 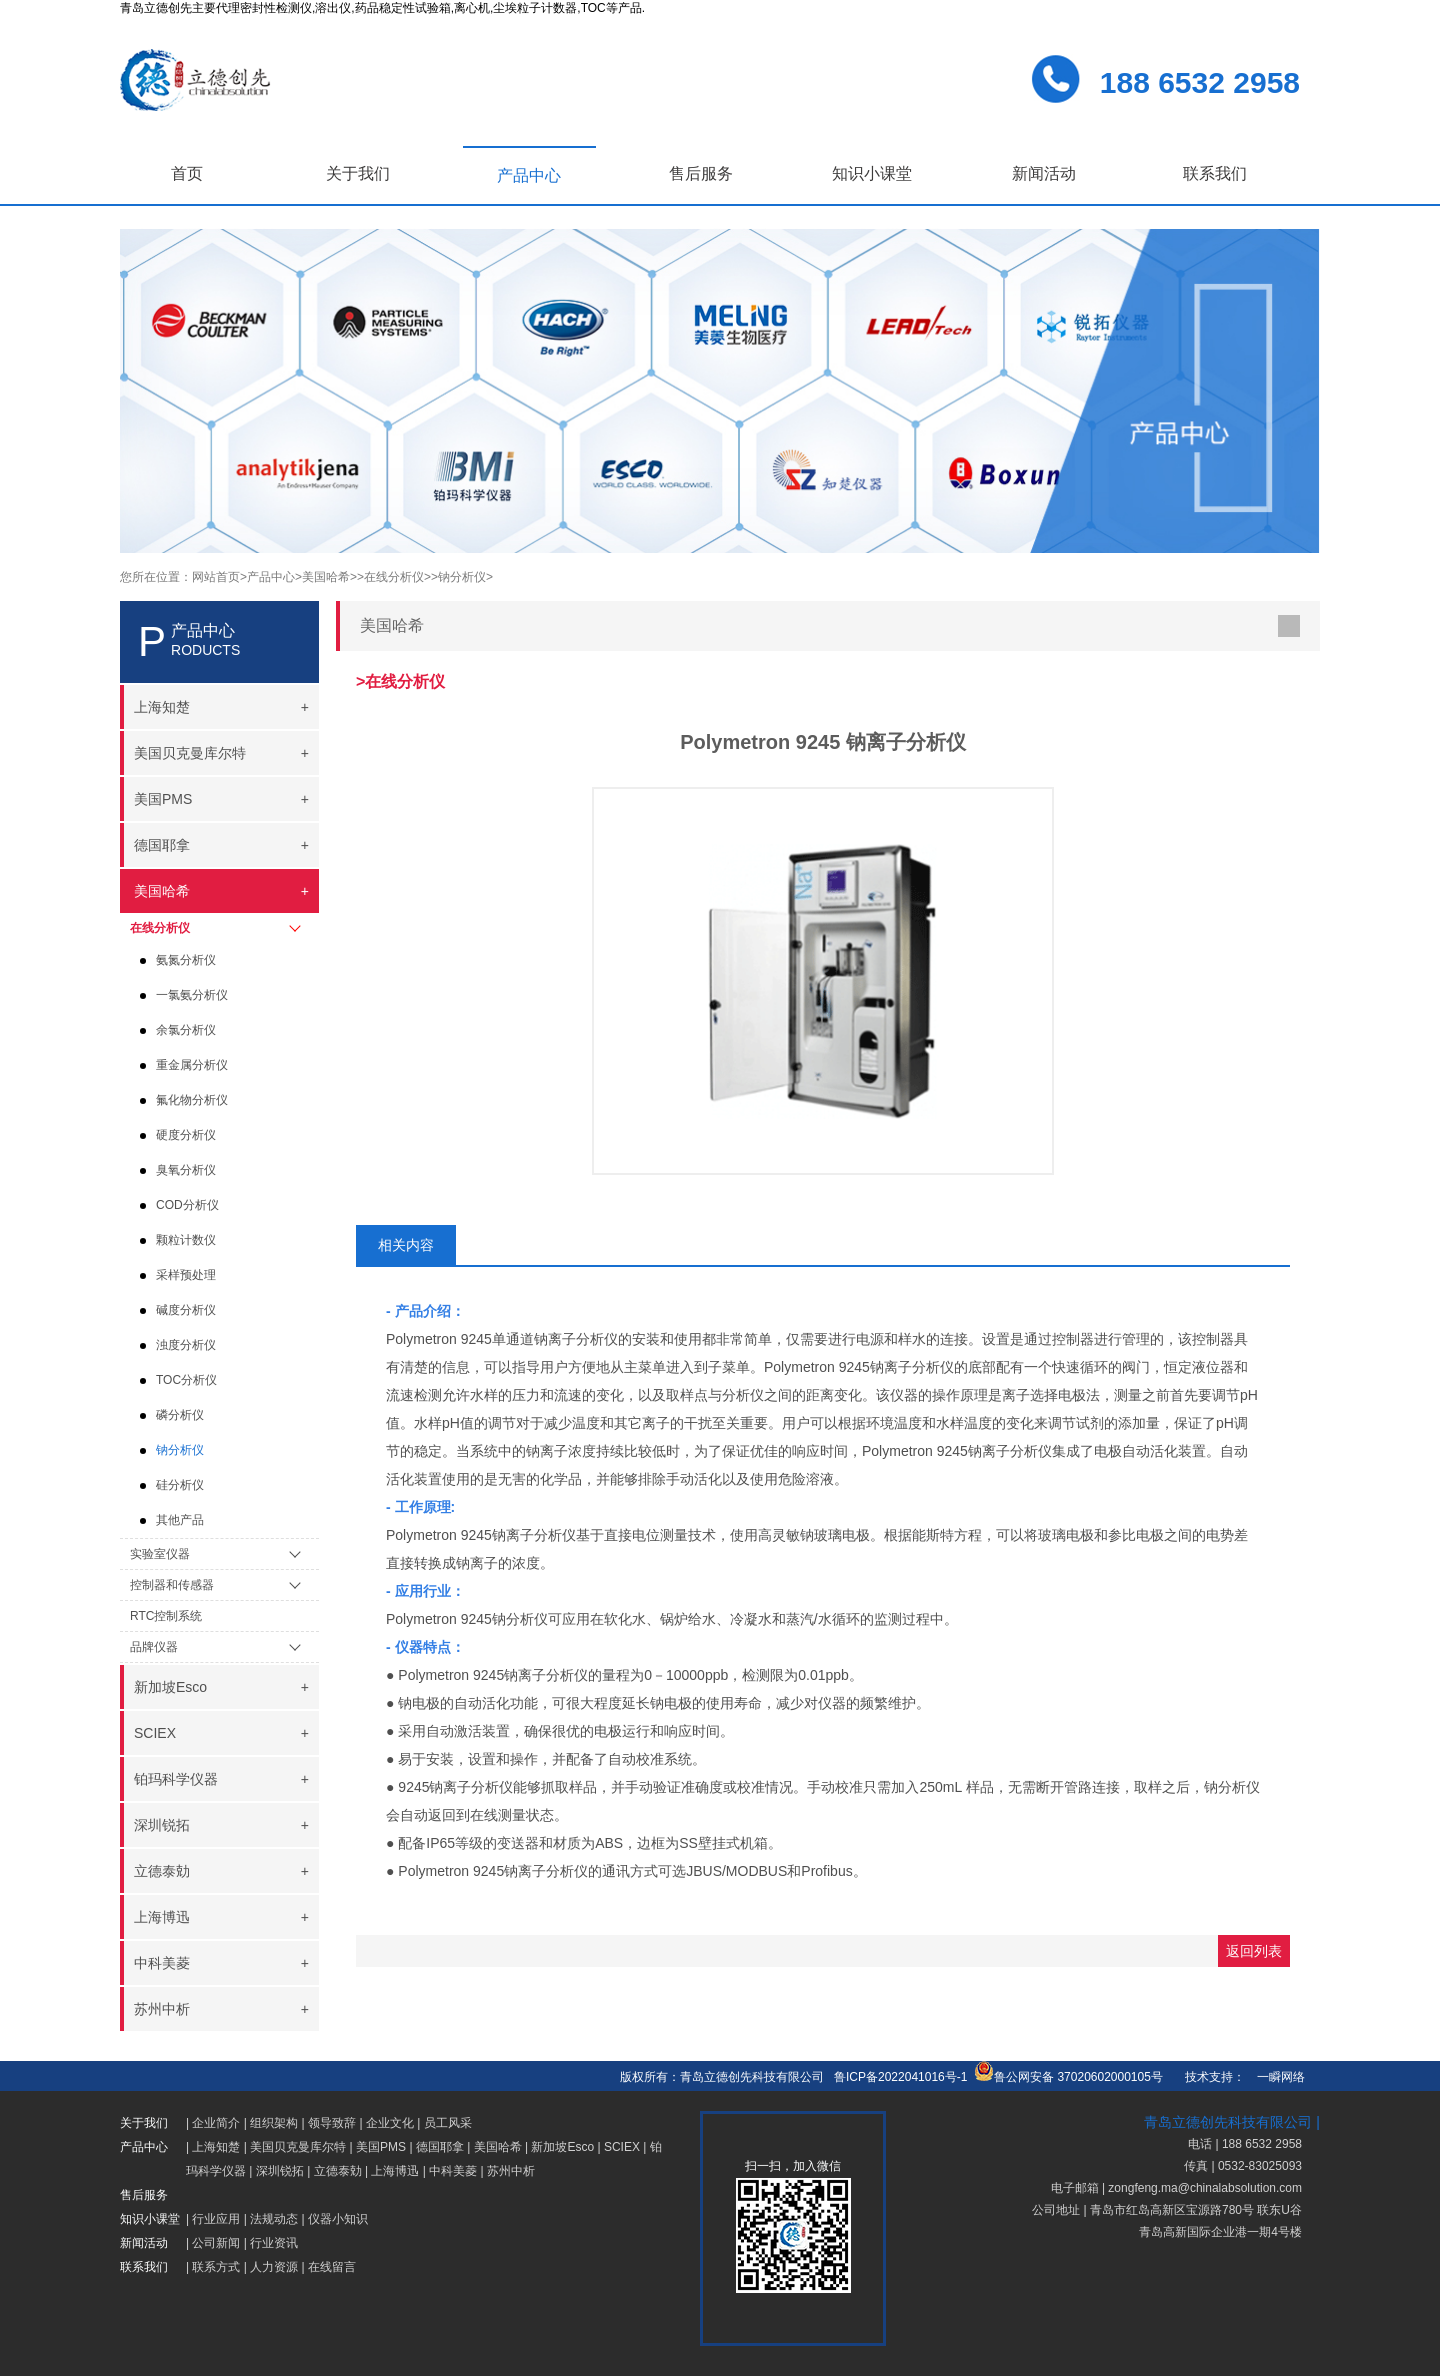 I want to click on 上海知楚, so click(x=216, y=2147).